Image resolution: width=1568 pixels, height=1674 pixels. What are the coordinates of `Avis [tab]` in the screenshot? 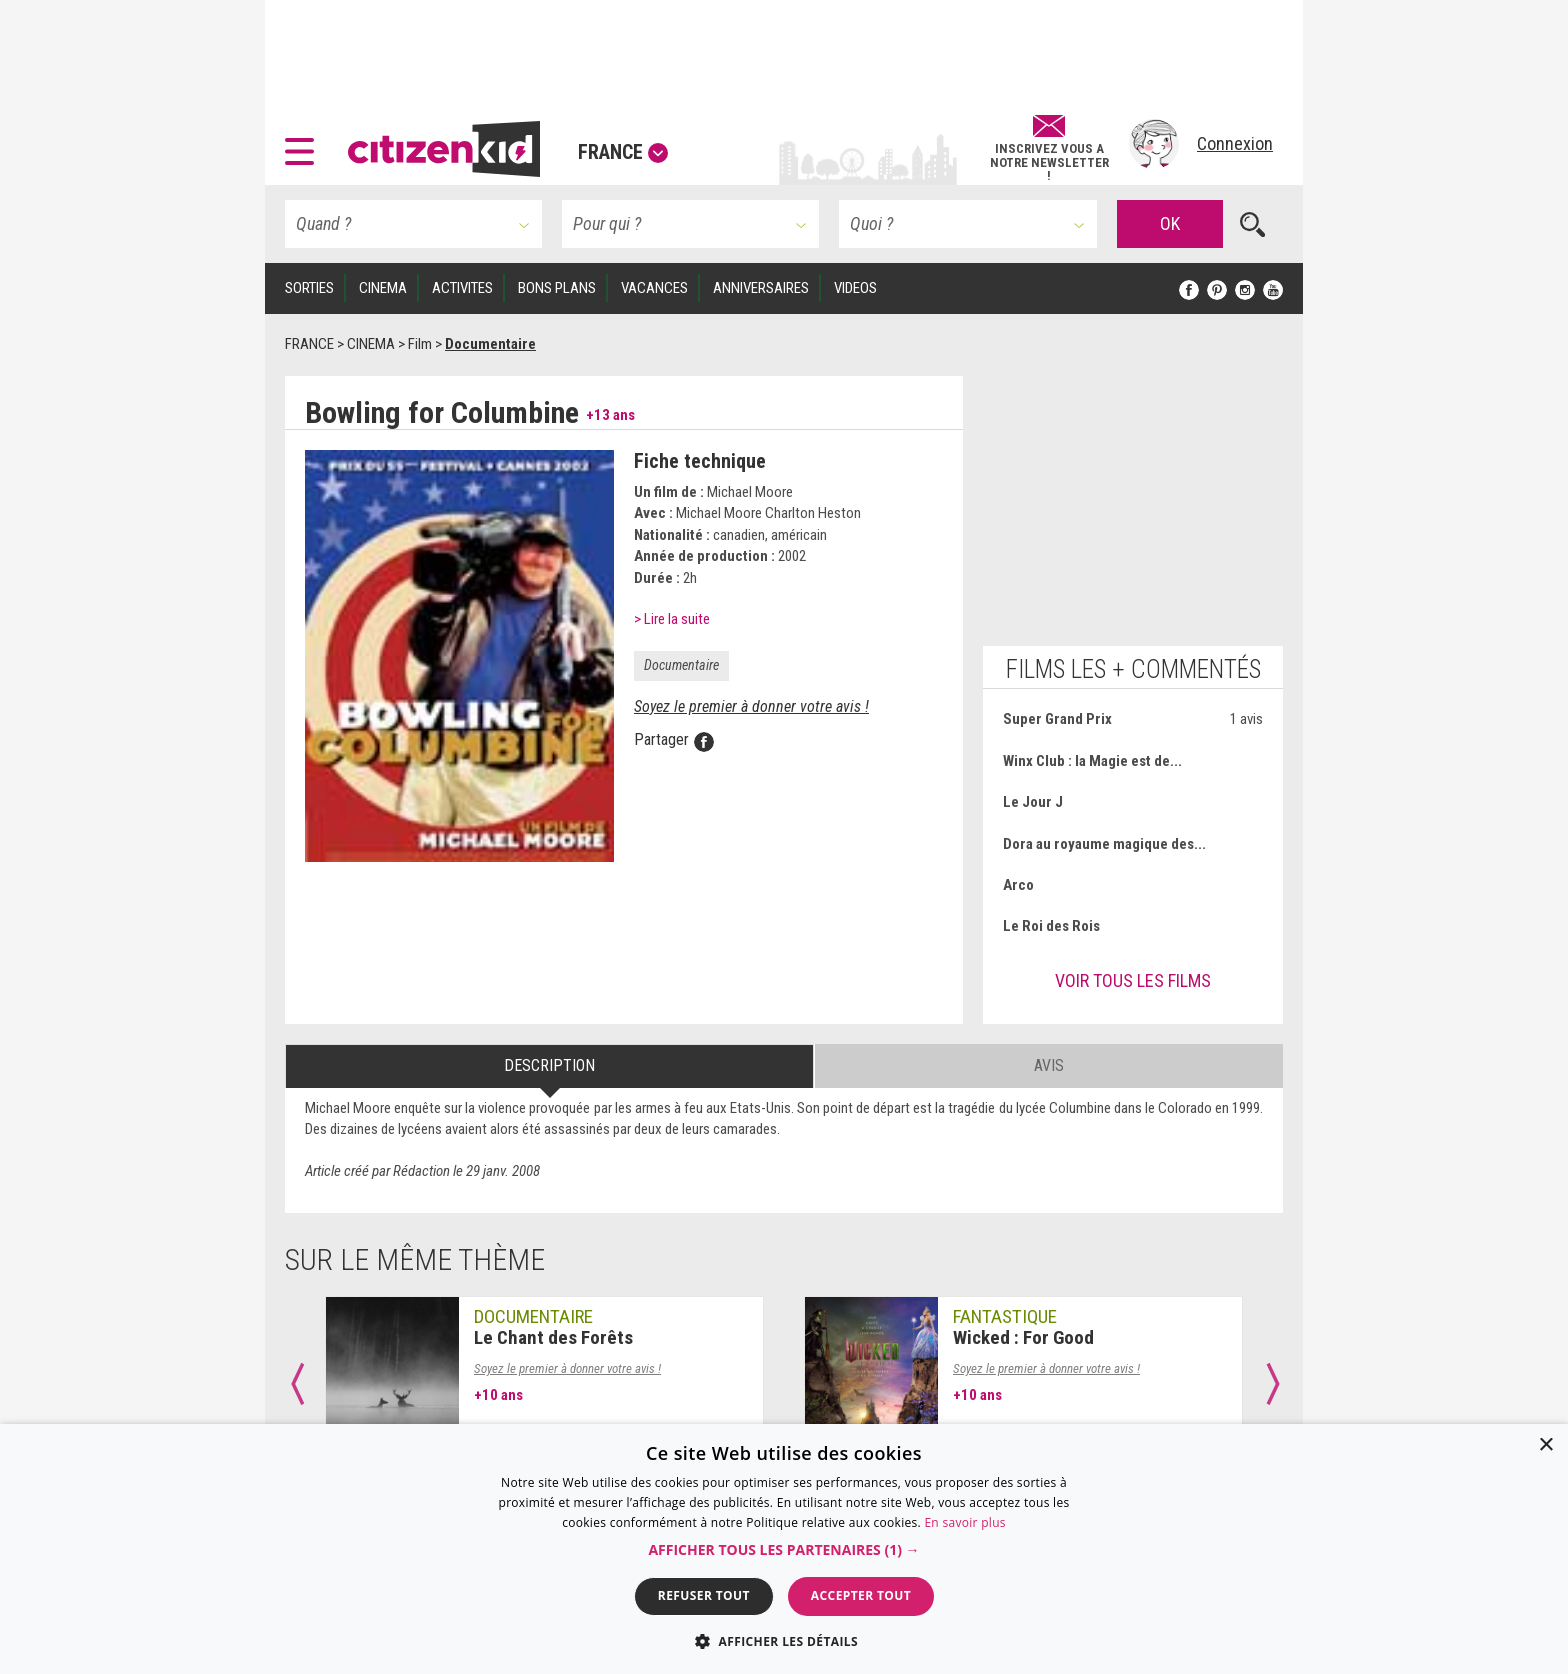 It's located at (1049, 1065).